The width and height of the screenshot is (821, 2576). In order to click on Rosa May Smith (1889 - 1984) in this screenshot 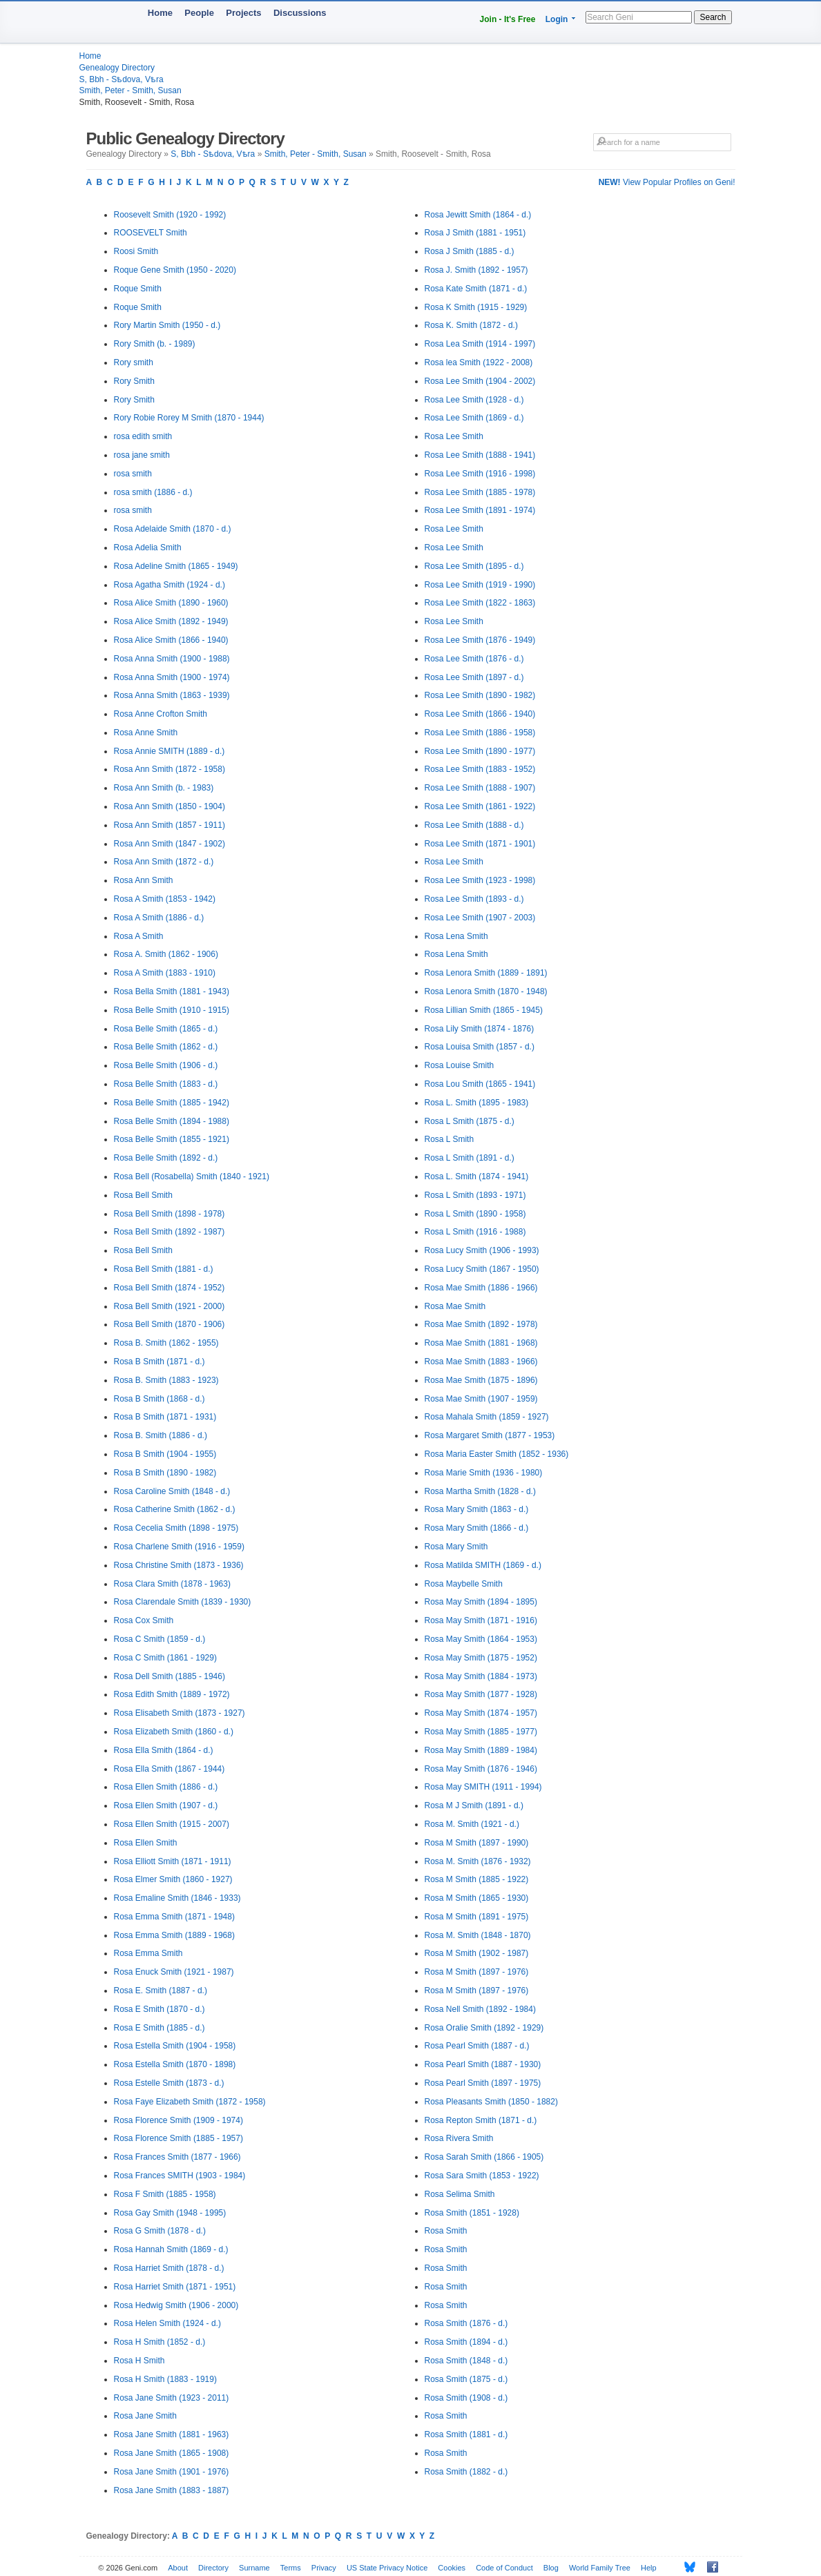, I will do `click(481, 1750)`.